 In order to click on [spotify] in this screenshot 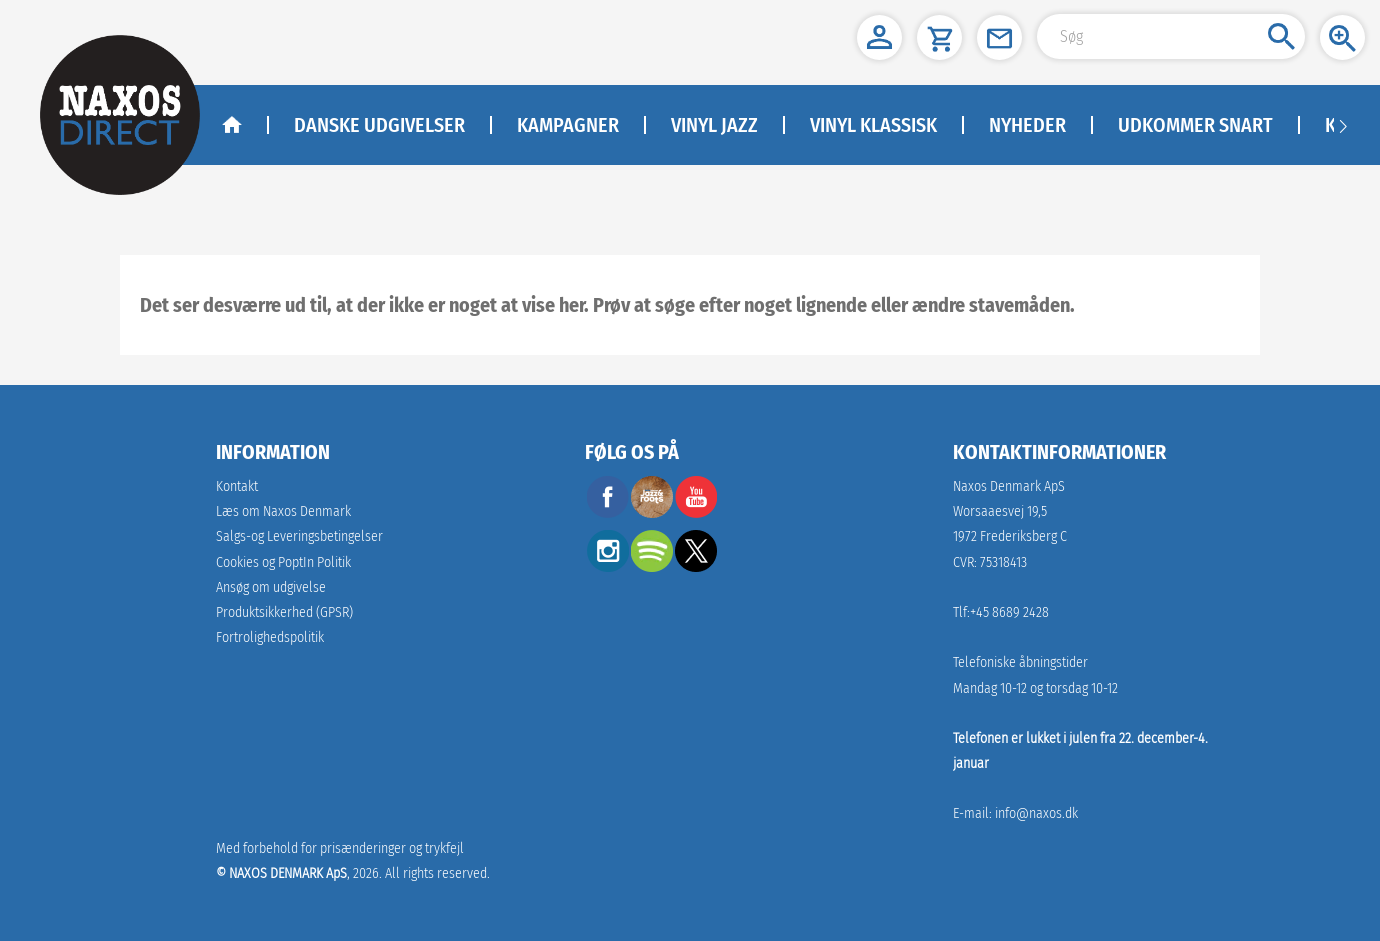, I will do `click(652, 566)`.